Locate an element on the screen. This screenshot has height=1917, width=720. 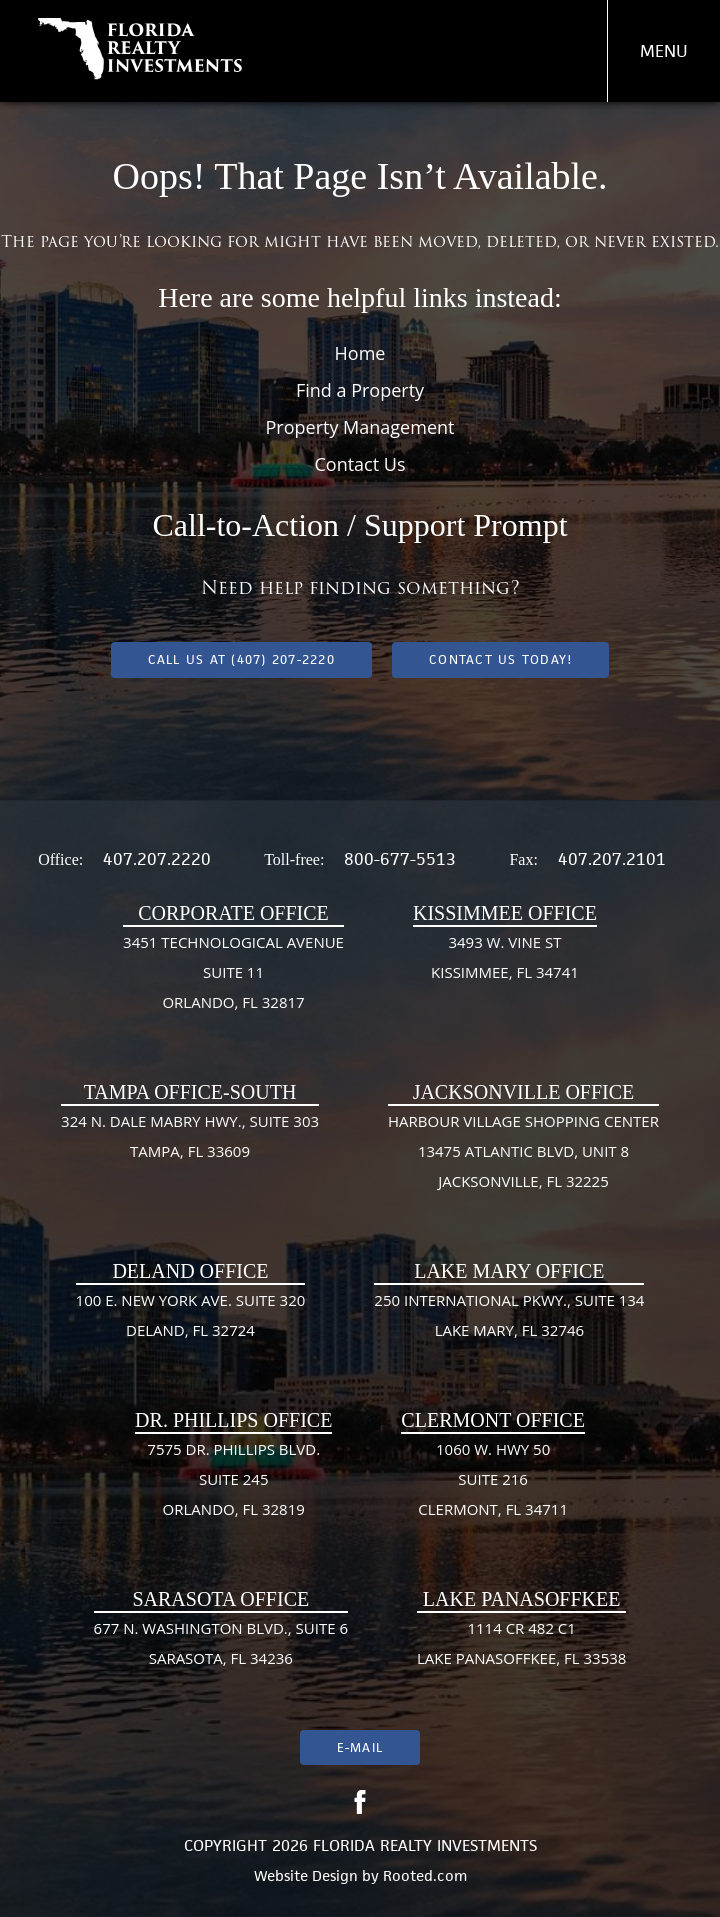
Home is located at coordinates (360, 353).